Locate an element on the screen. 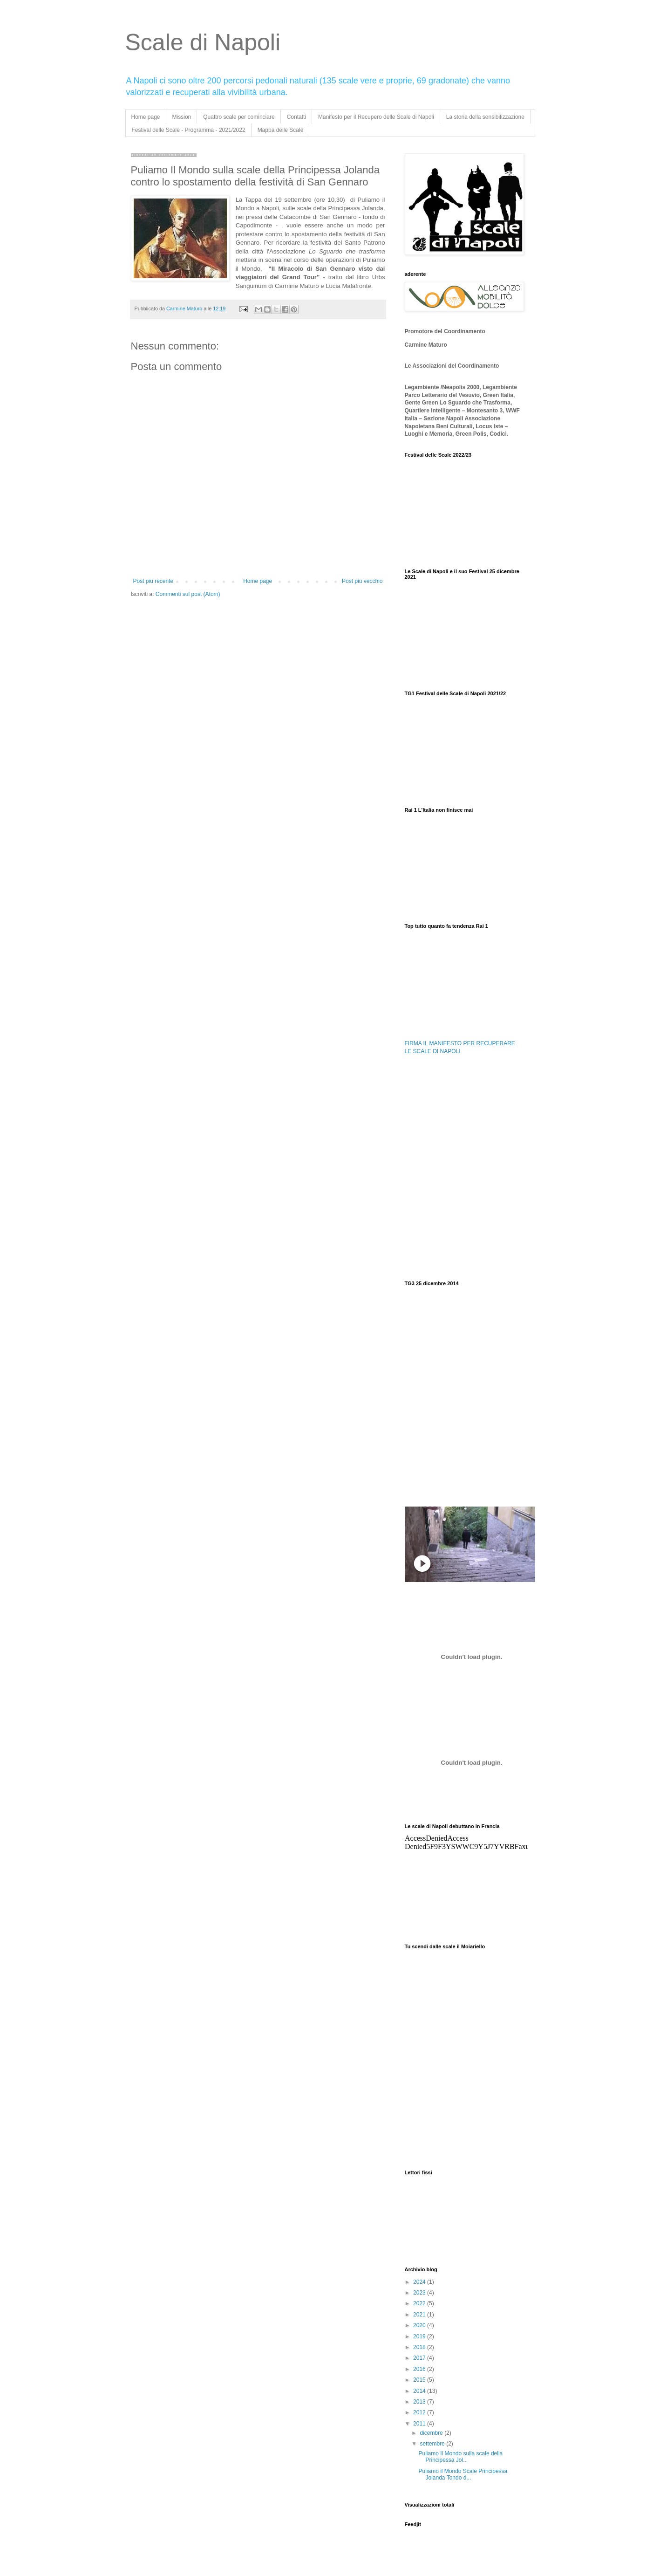 Image resolution: width=660 pixels, height=2576 pixels. 2011 is located at coordinates (420, 2423).